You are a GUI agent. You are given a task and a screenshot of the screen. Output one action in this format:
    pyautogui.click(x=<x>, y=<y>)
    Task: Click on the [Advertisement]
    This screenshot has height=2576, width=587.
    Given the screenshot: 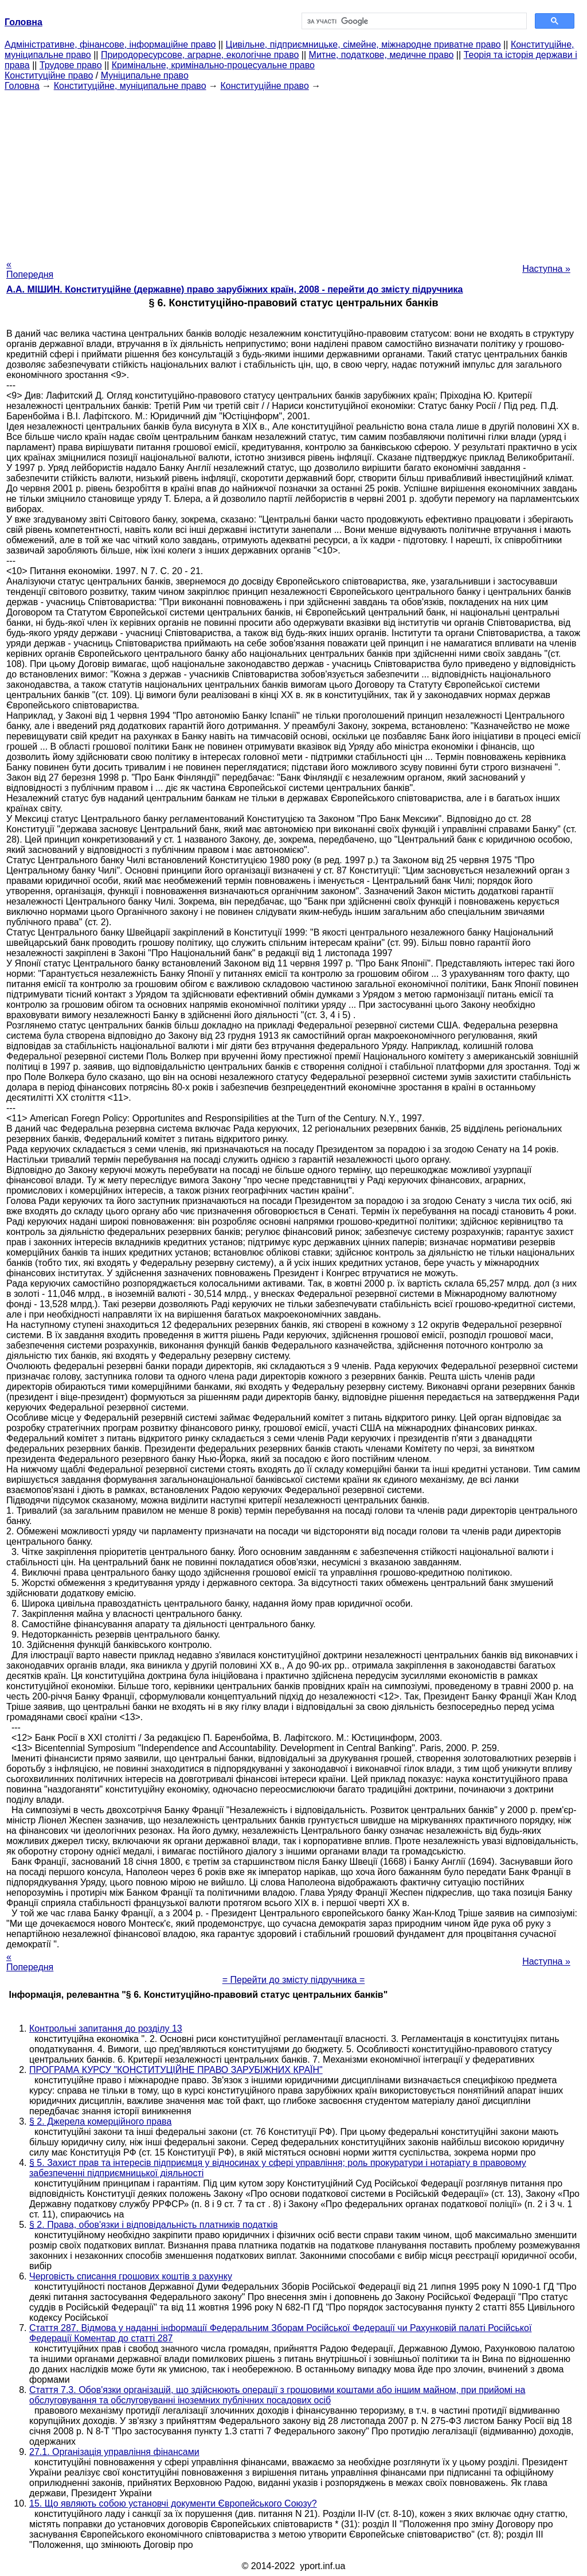 What is the action you would take?
    pyautogui.click(x=293, y=171)
    